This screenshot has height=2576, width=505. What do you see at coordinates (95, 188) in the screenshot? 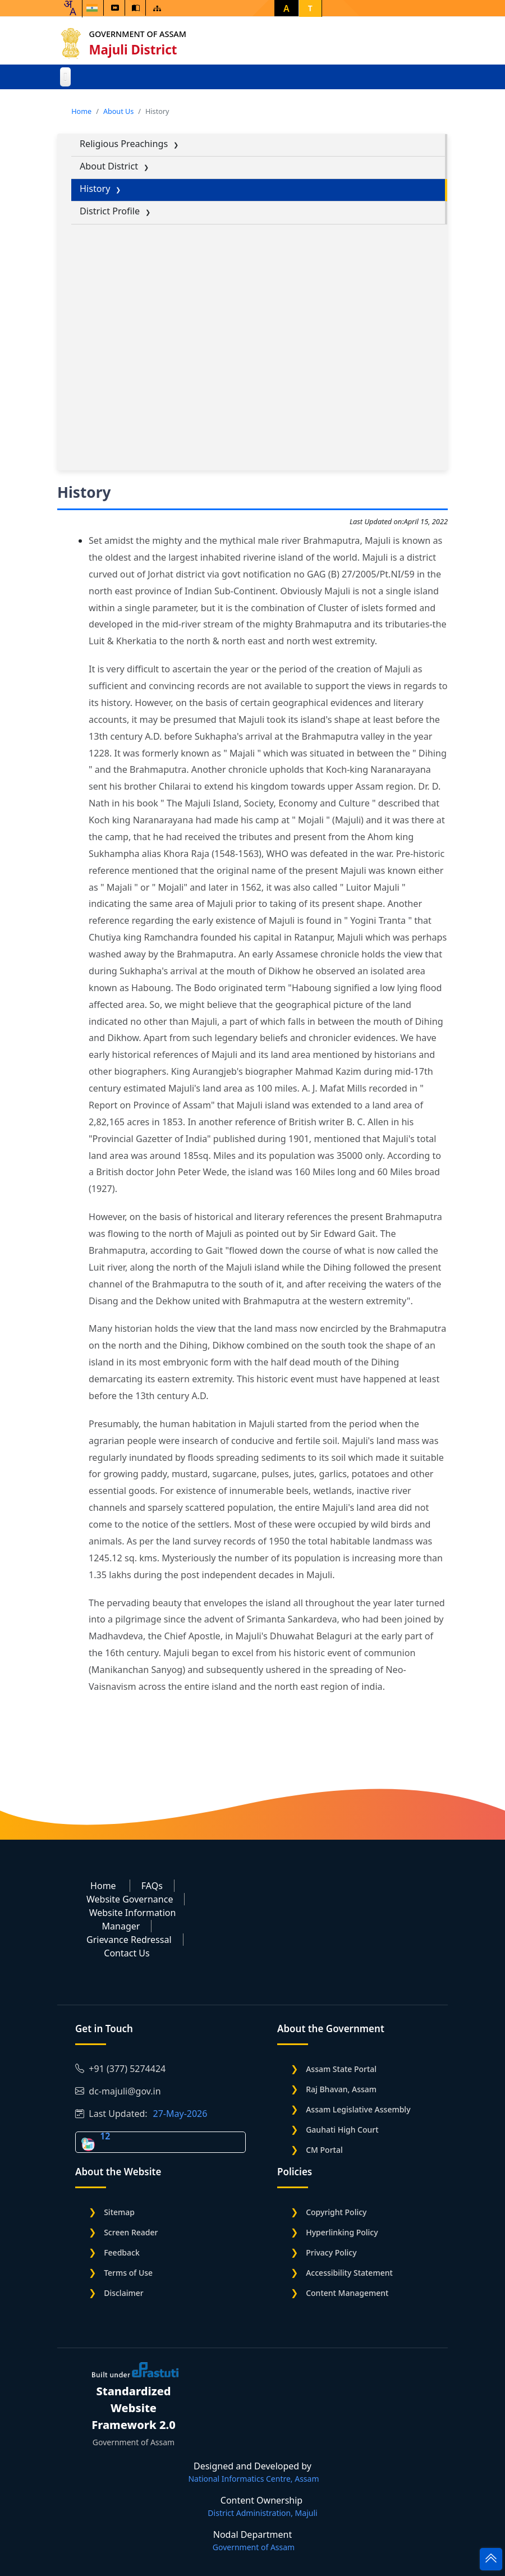
I see `History` at bounding box center [95, 188].